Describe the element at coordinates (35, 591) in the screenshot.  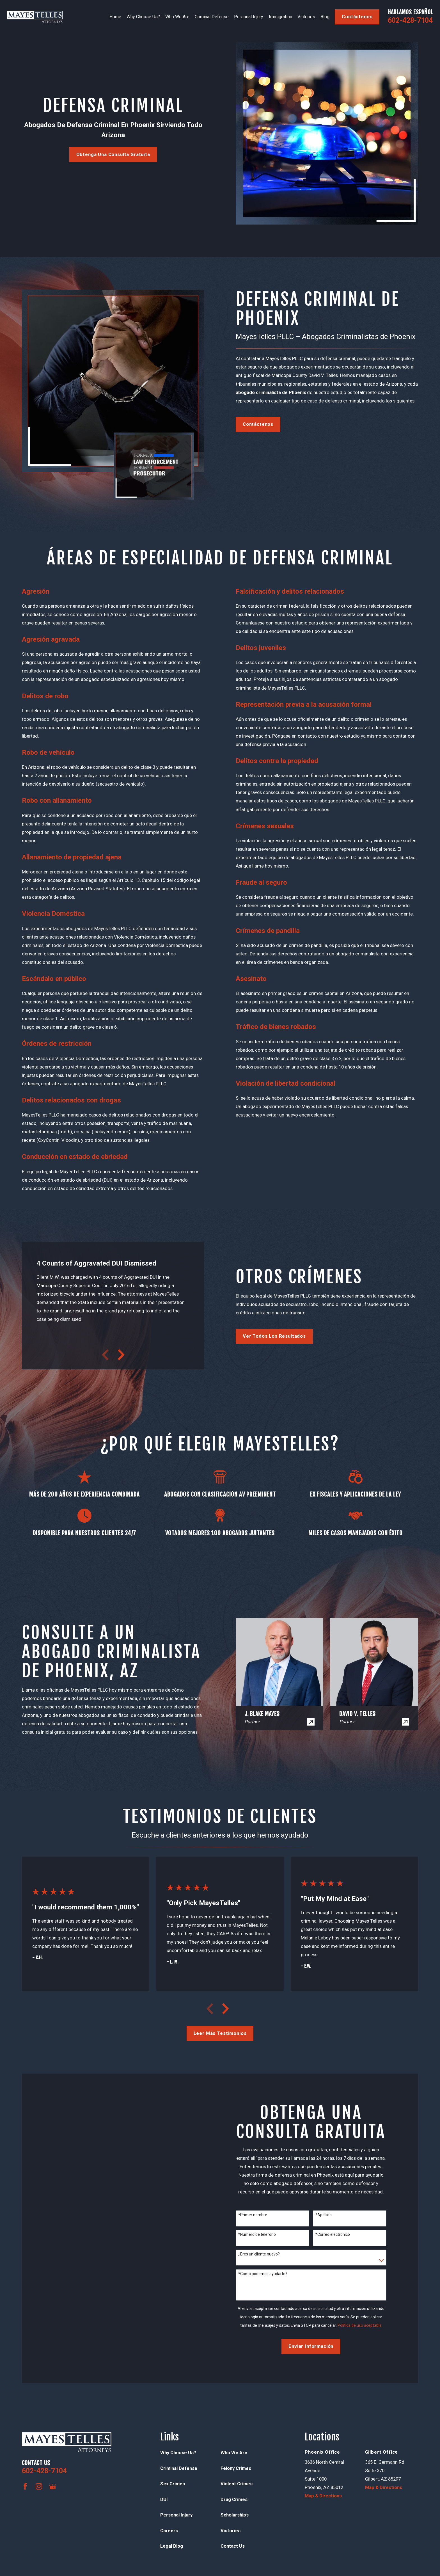
I see `Agresión` at that location.